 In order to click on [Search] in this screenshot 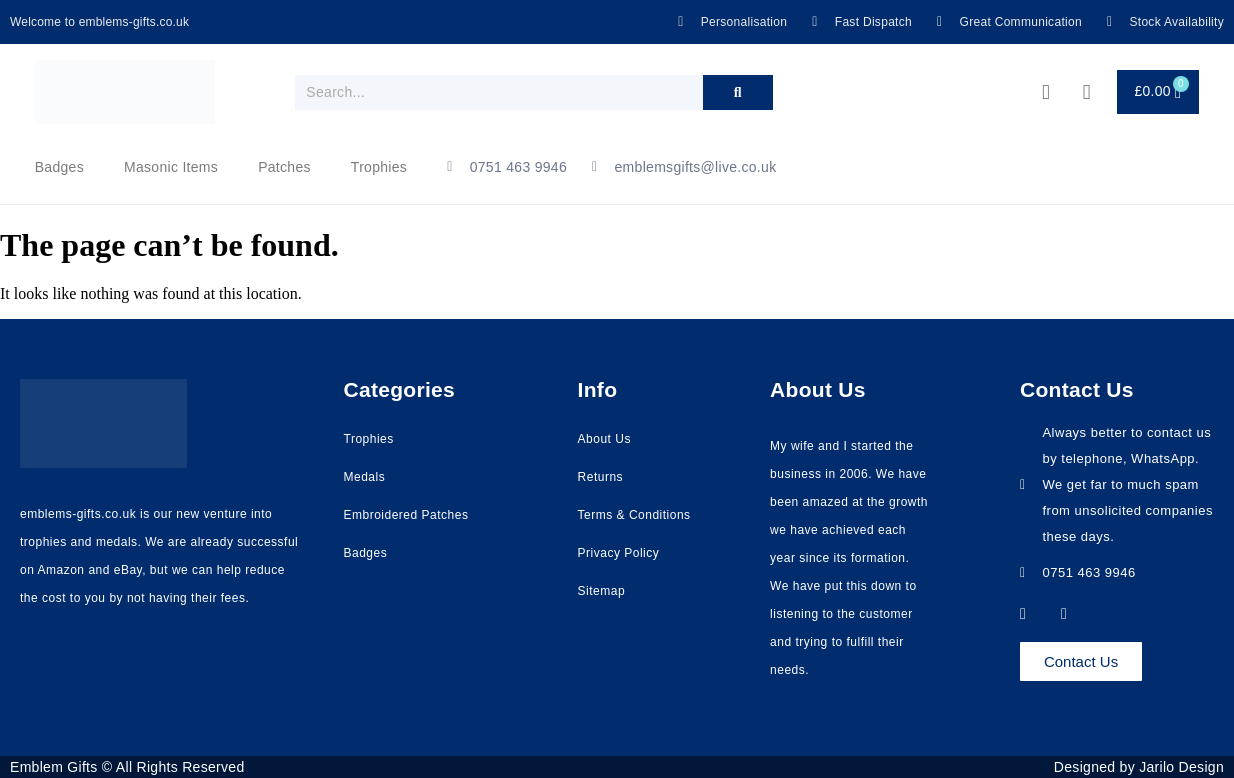, I will do `click(738, 92)`.